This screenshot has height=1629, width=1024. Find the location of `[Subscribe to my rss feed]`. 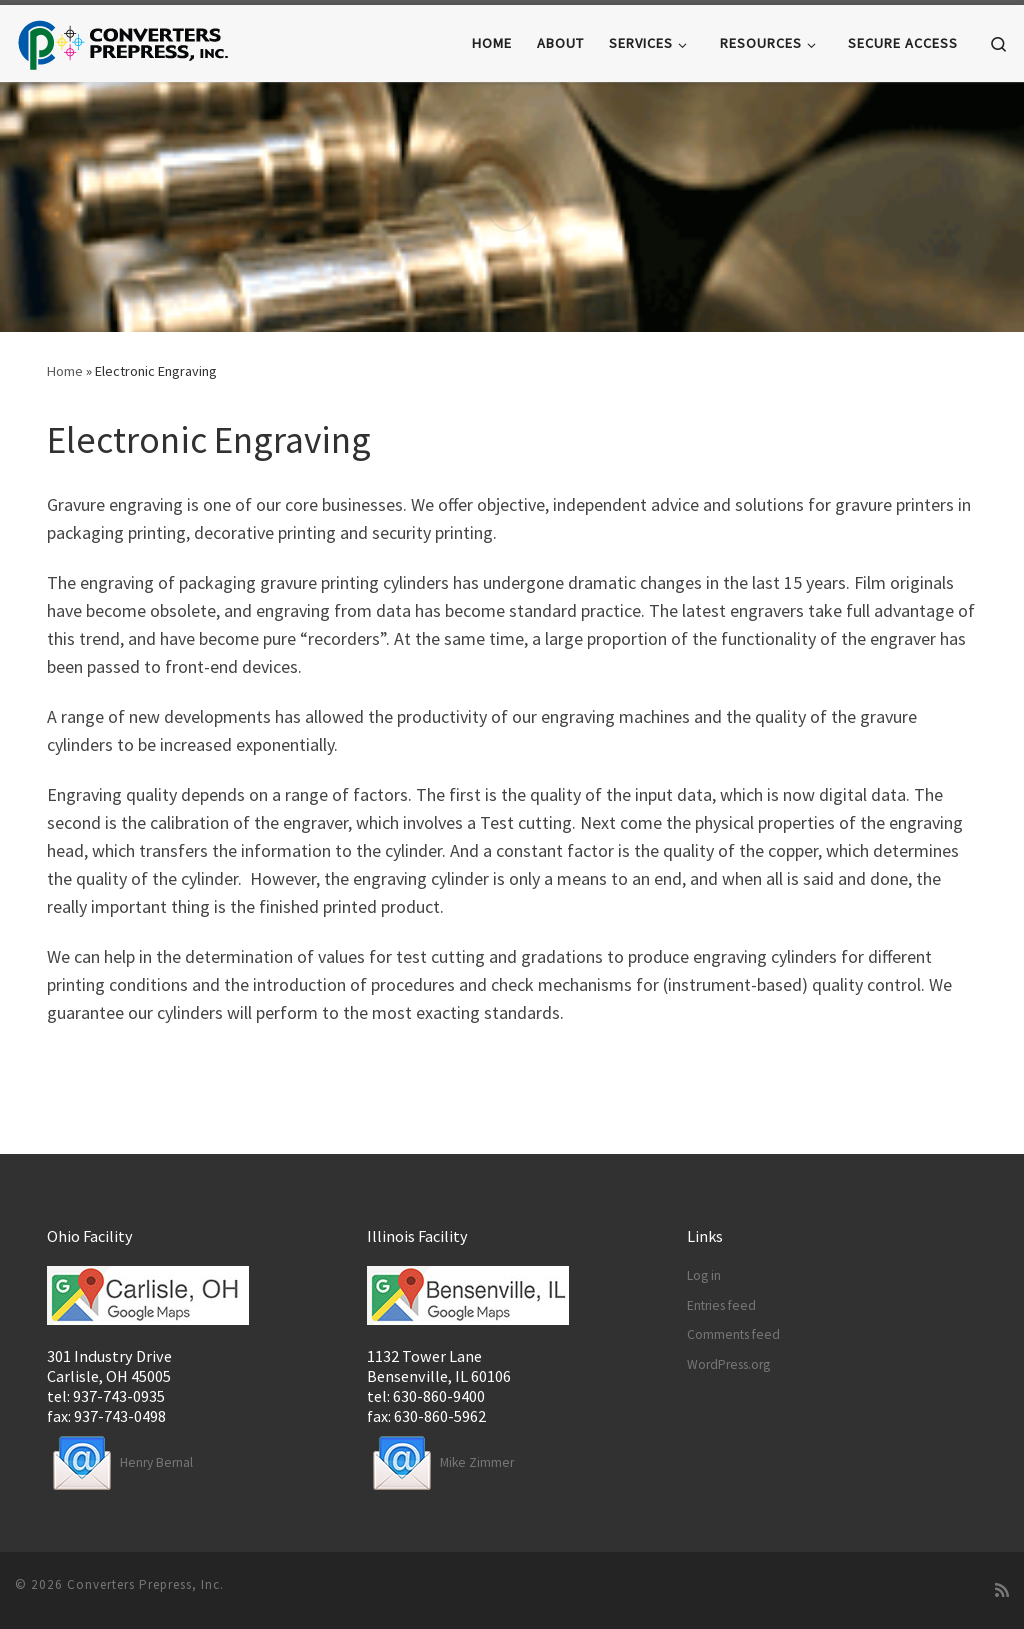

[Subscribe to my rss feed] is located at coordinates (1002, 1590).